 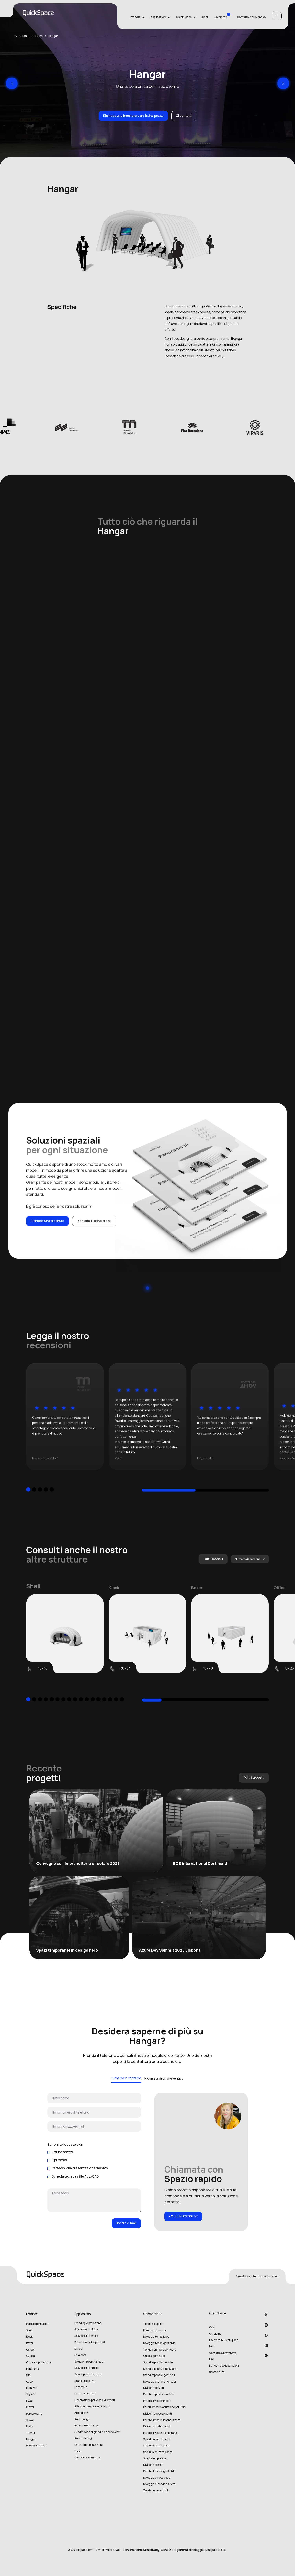 What do you see at coordinates (211, 2359) in the screenshot?
I see `FAQ` at bounding box center [211, 2359].